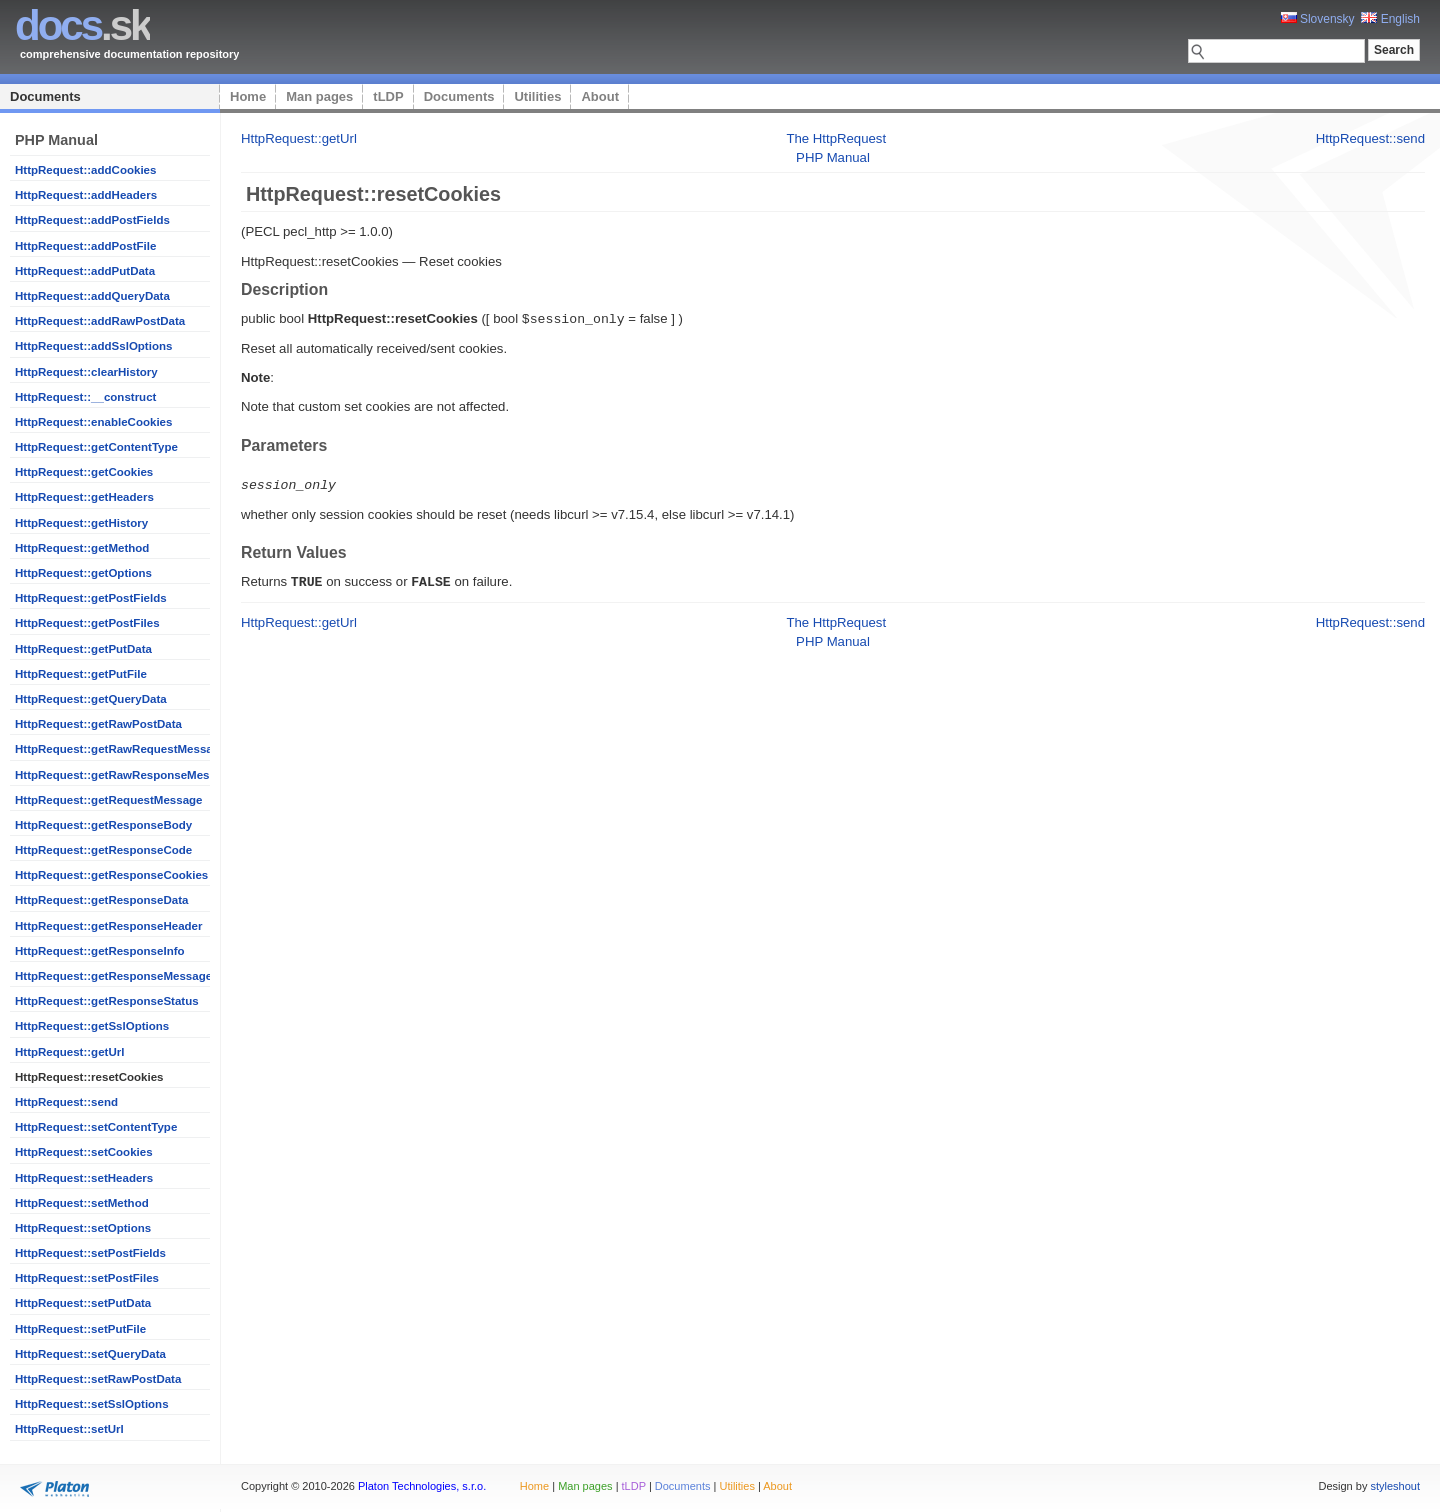 The image size is (1440, 1512). What do you see at coordinates (85, 246) in the screenshot?
I see `HttpRequest::addPostFile` at bounding box center [85, 246].